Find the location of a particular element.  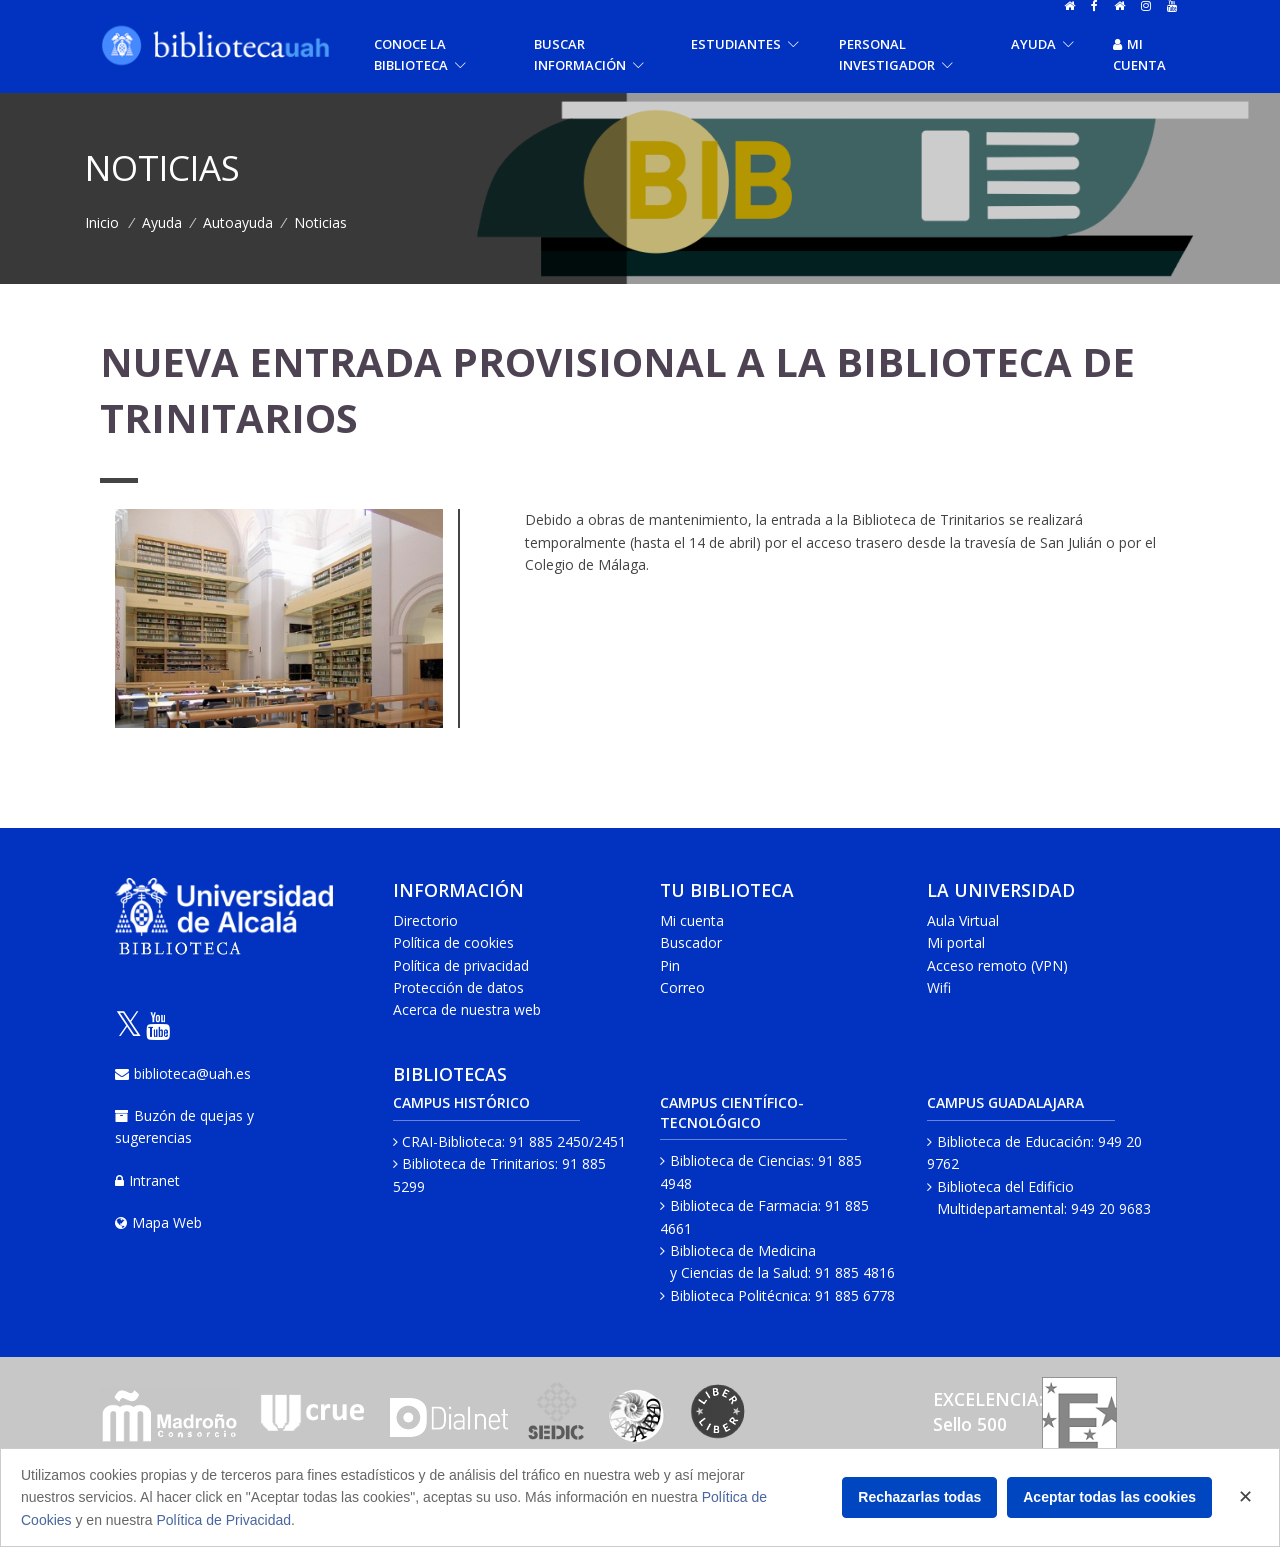

Acceso remoto (VPN) is located at coordinates (997, 965).